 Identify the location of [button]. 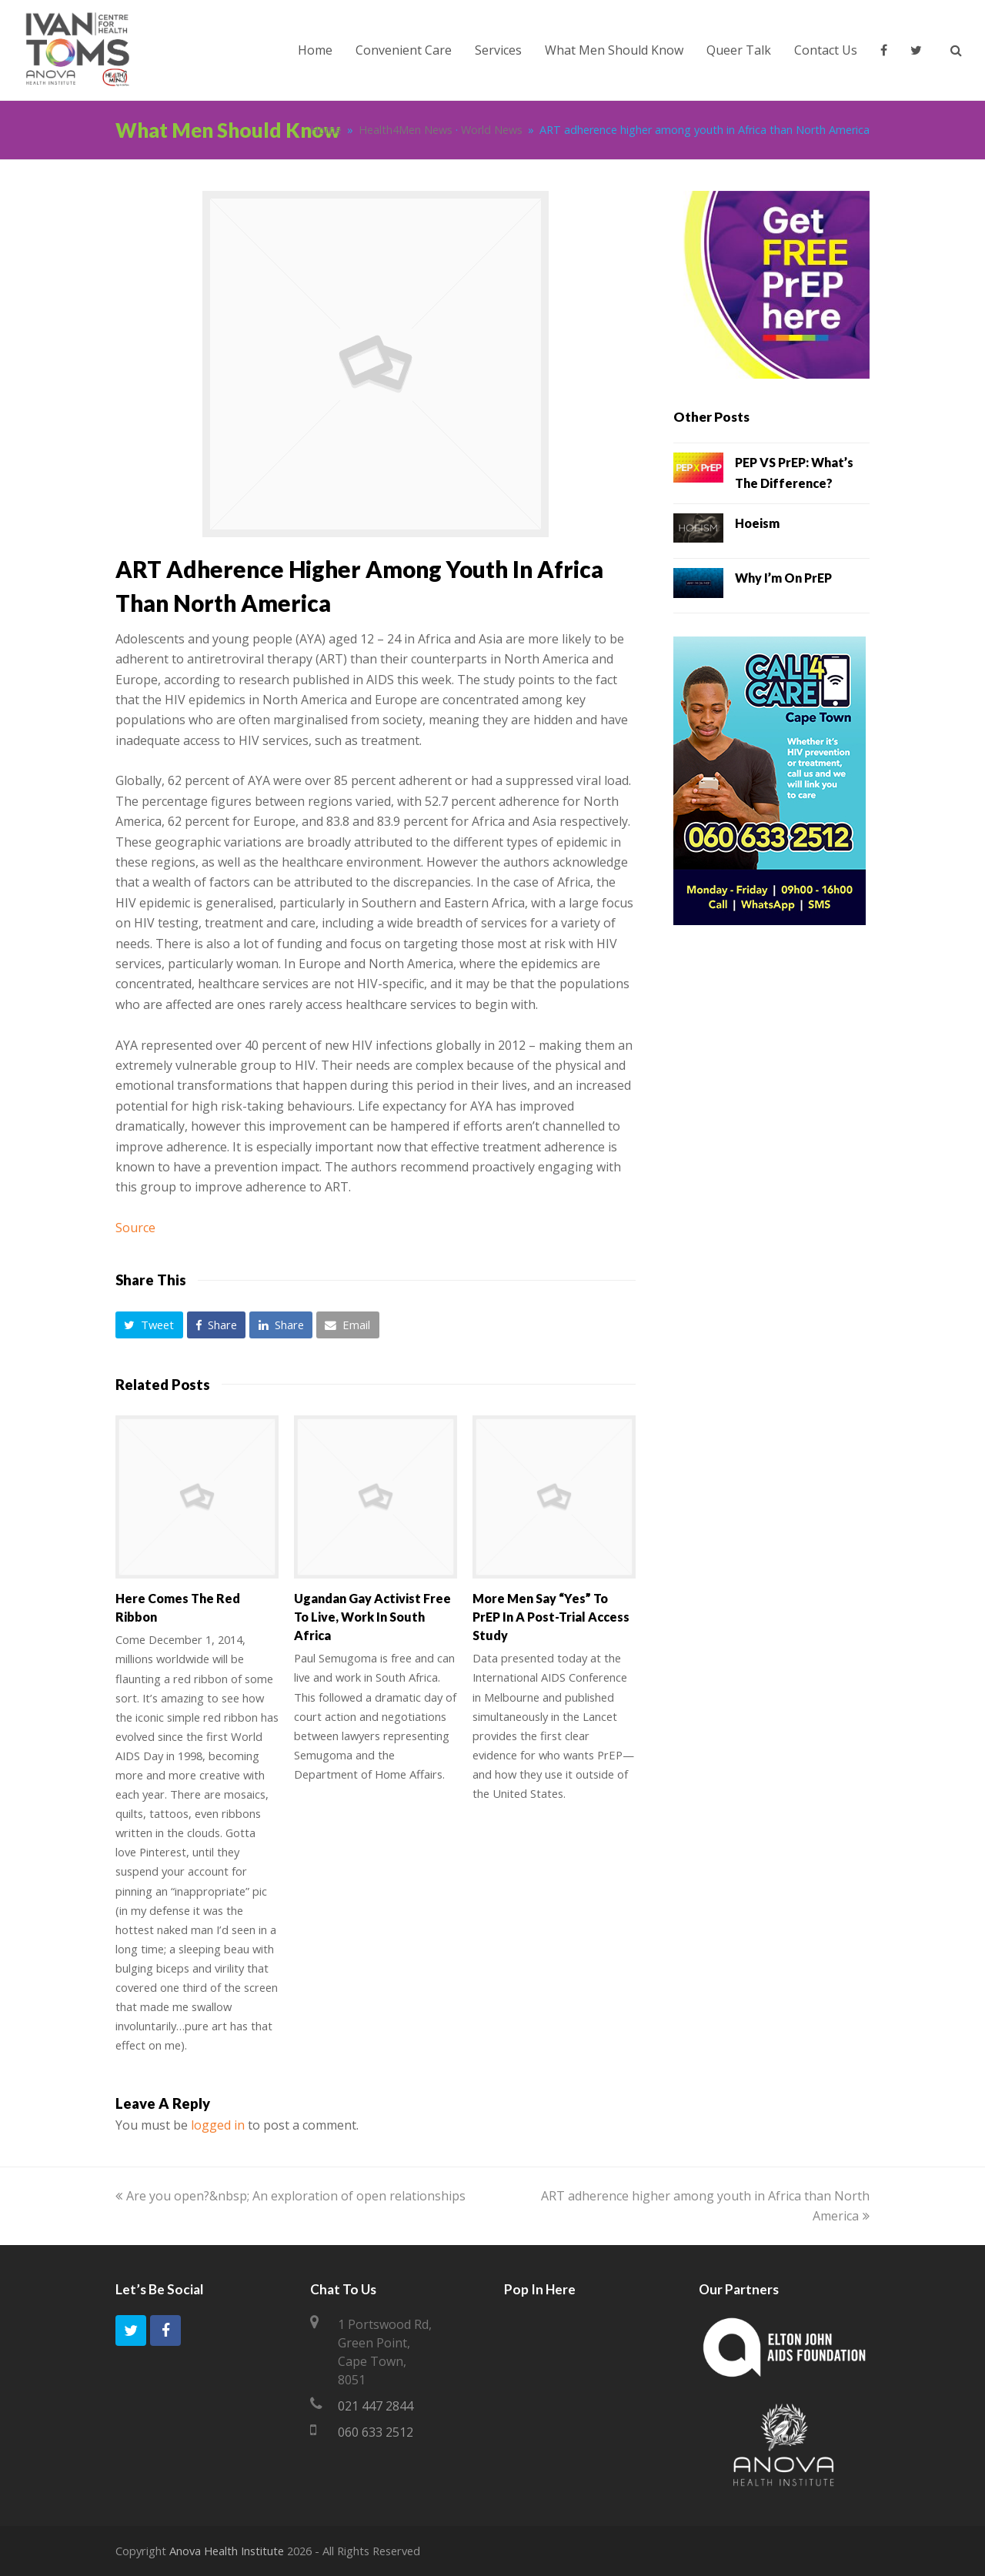
(149, 1325).